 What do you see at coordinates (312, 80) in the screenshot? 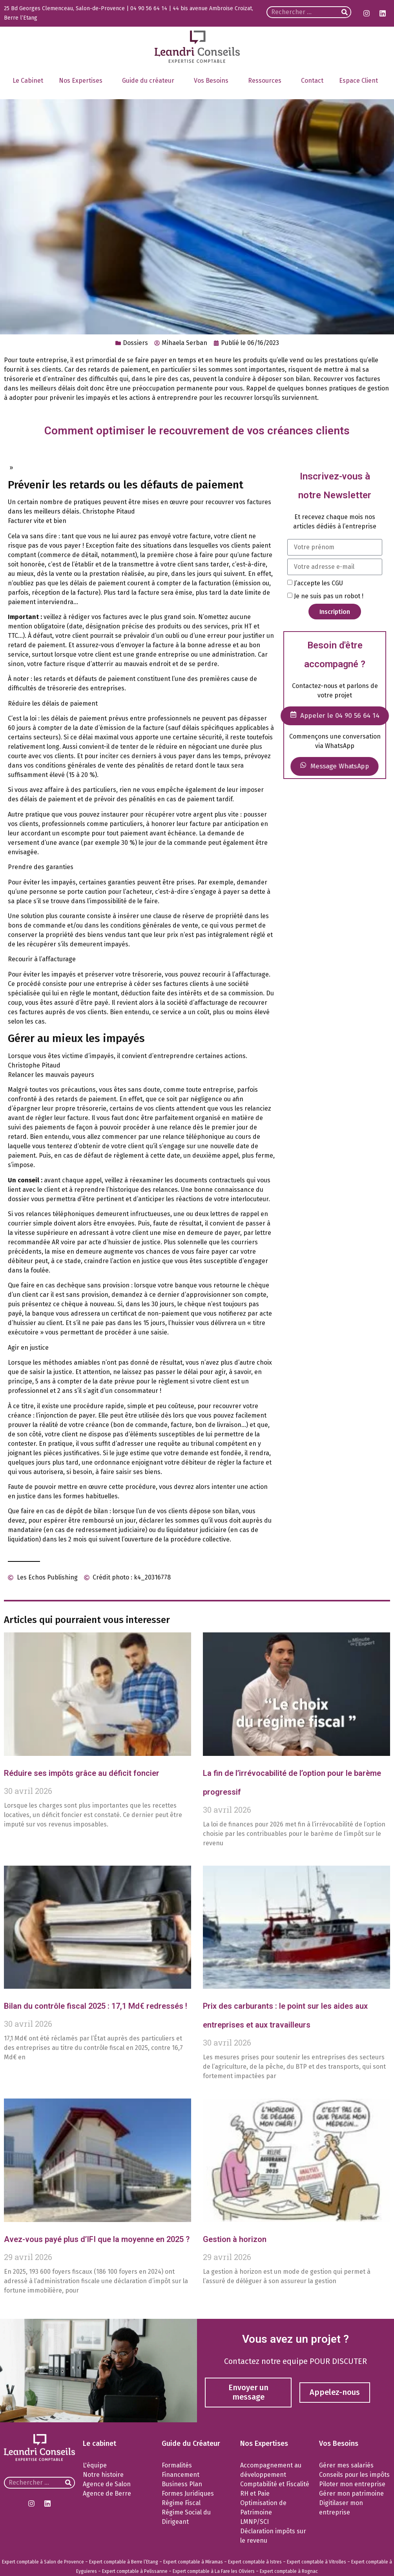
I see `Contact` at bounding box center [312, 80].